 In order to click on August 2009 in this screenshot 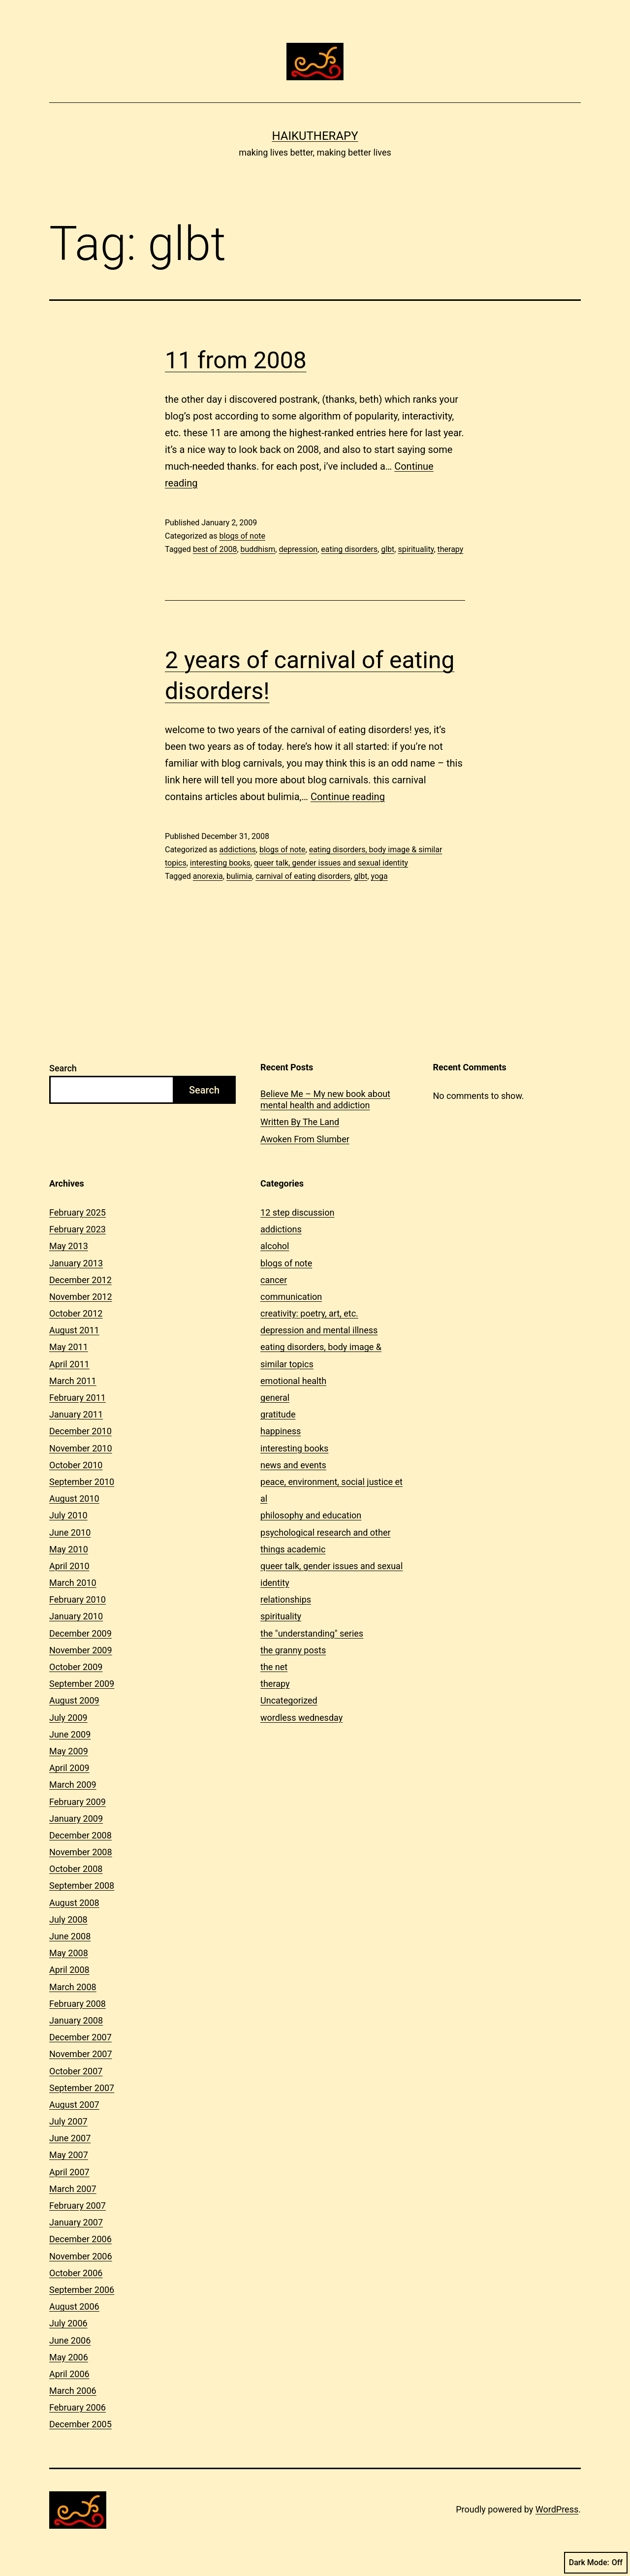, I will do `click(74, 1700)`.